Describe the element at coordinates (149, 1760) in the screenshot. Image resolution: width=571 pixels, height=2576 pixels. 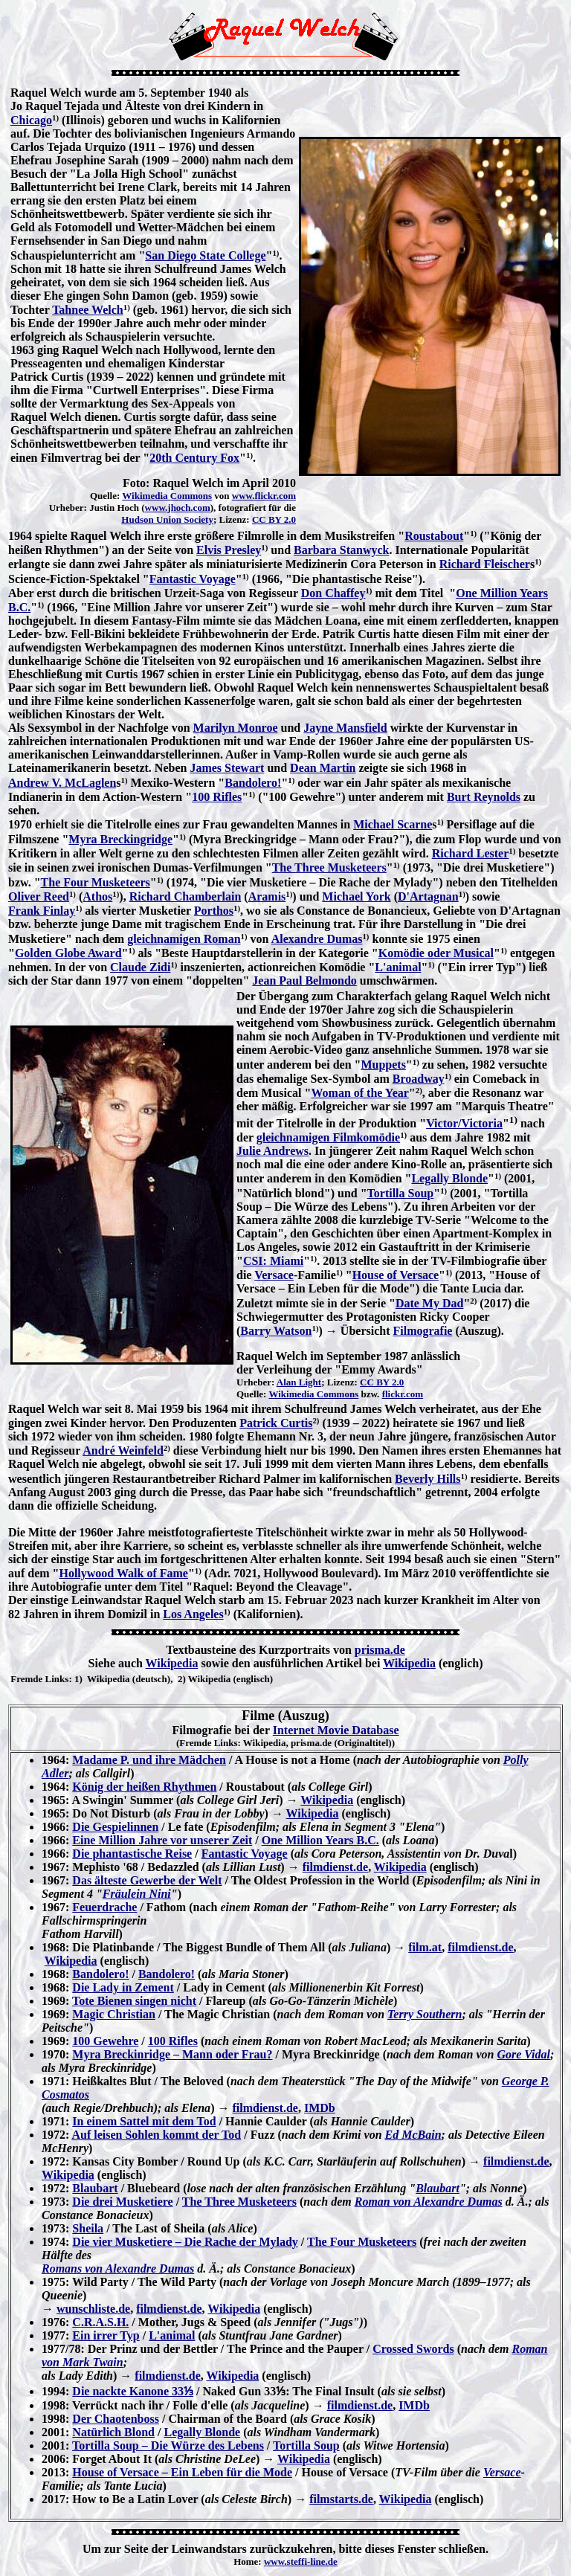
I see `Madame P. und ihre Mädchen` at that location.